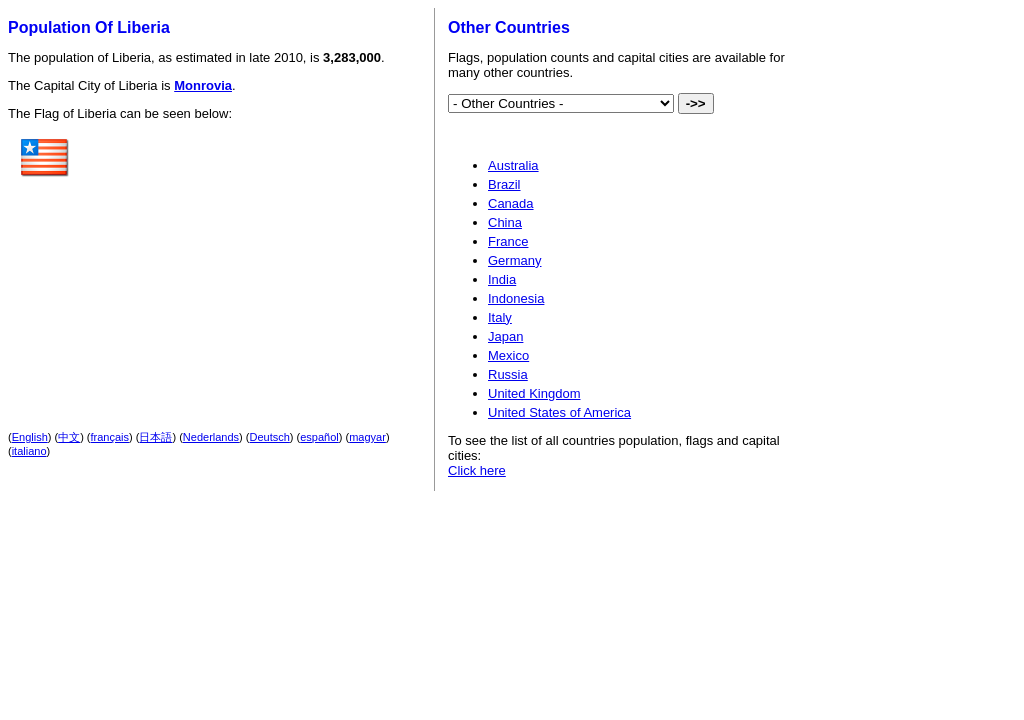  What do you see at coordinates (513, 165) in the screenshot?
I see `Australia` at bounding box center [513, 165].